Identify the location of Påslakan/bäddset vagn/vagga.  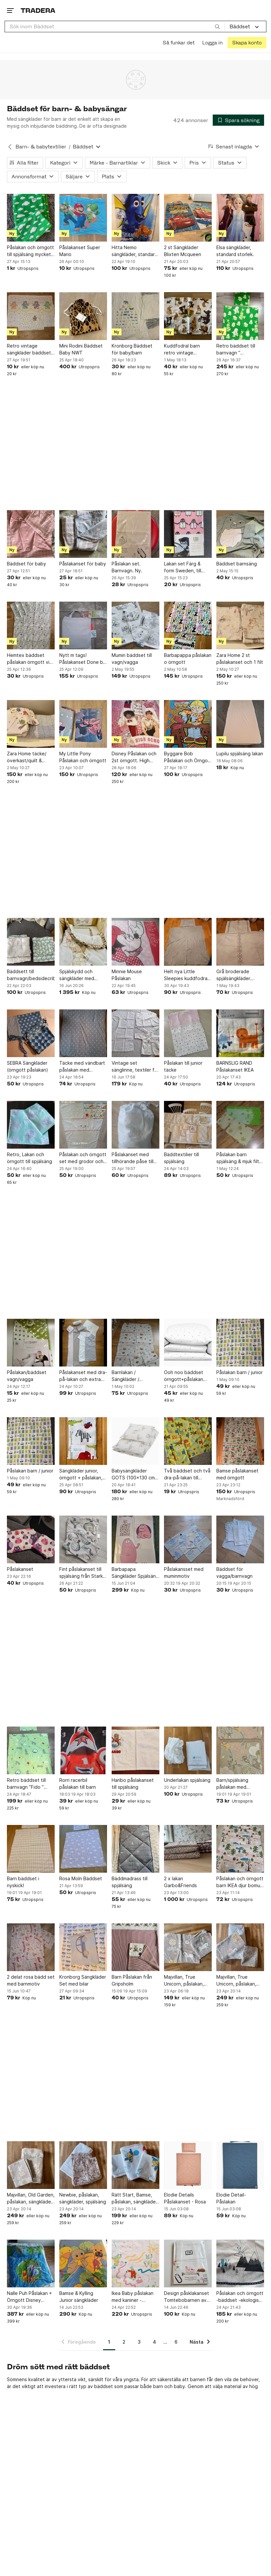
(26, 1375).